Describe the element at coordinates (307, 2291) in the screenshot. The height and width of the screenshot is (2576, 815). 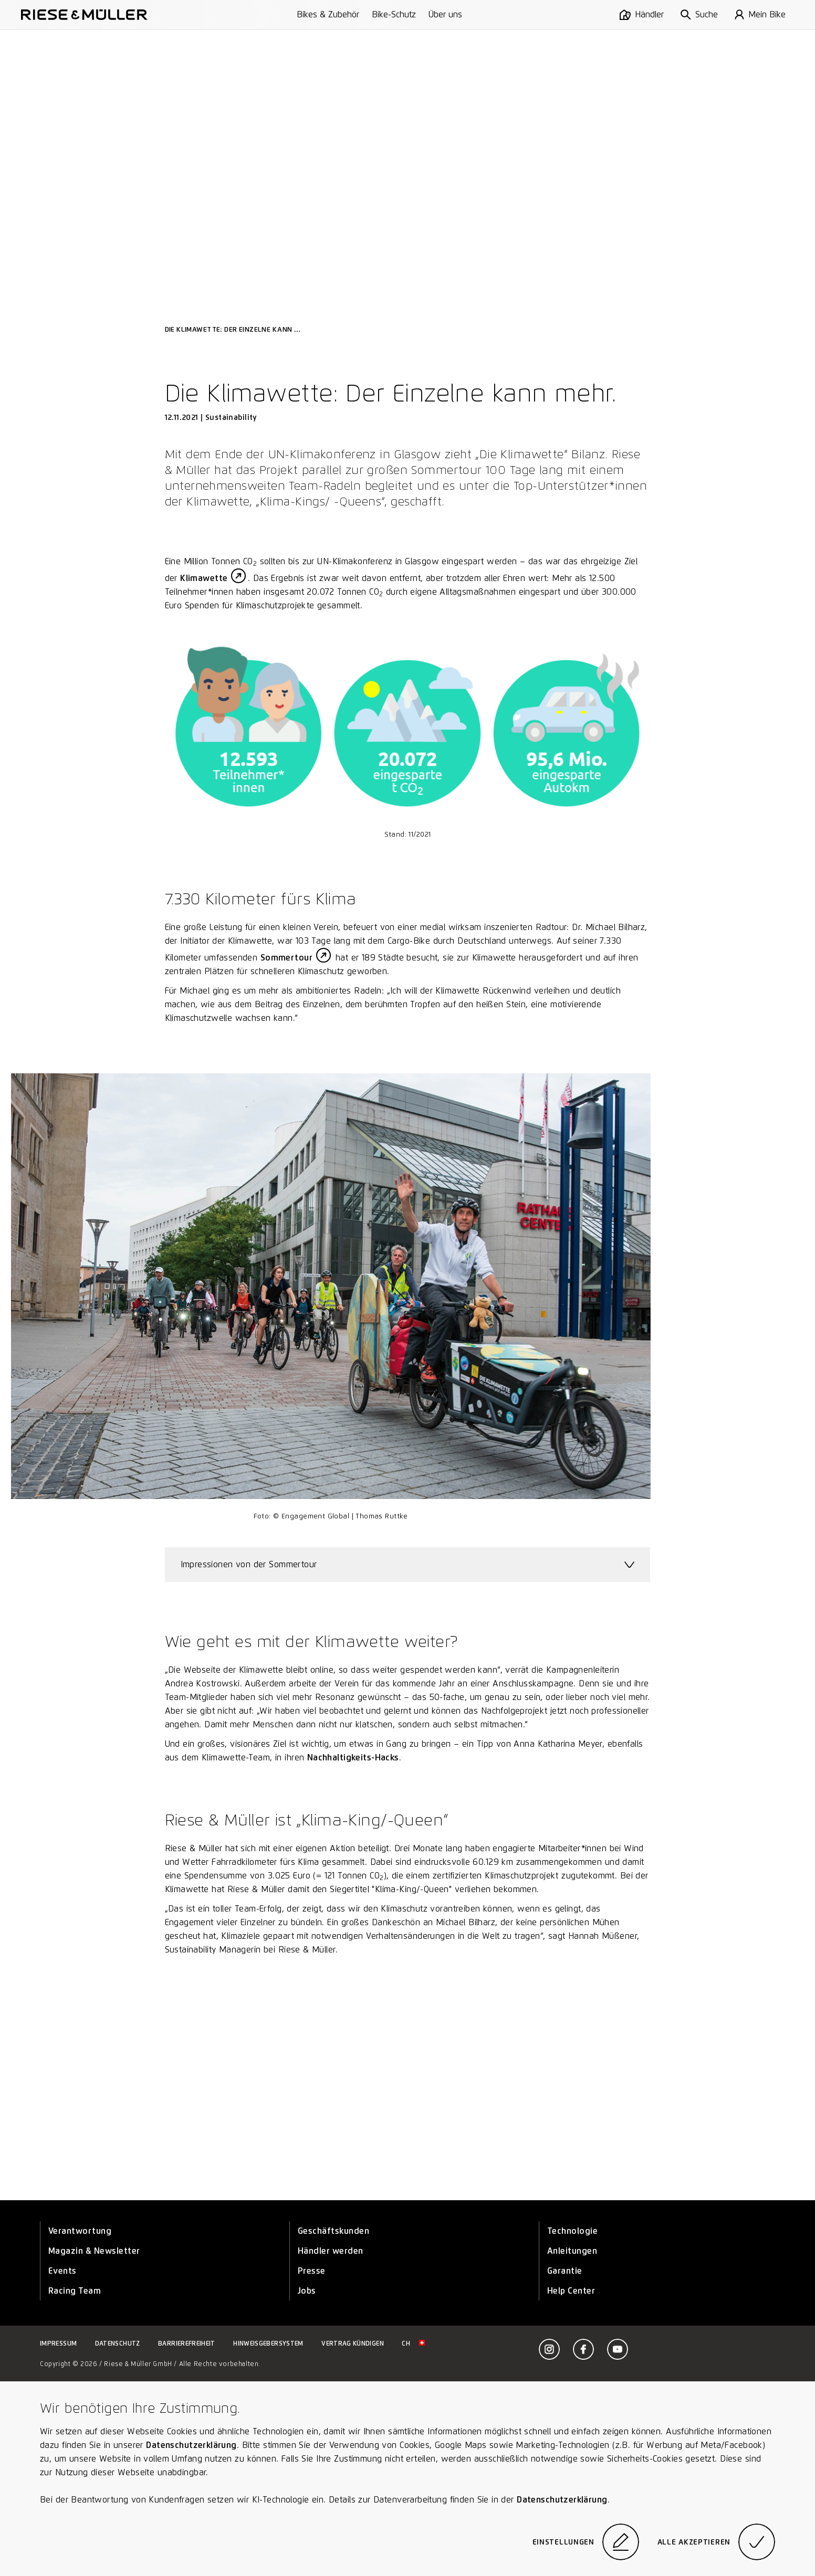
I see `Jobs` at that location.